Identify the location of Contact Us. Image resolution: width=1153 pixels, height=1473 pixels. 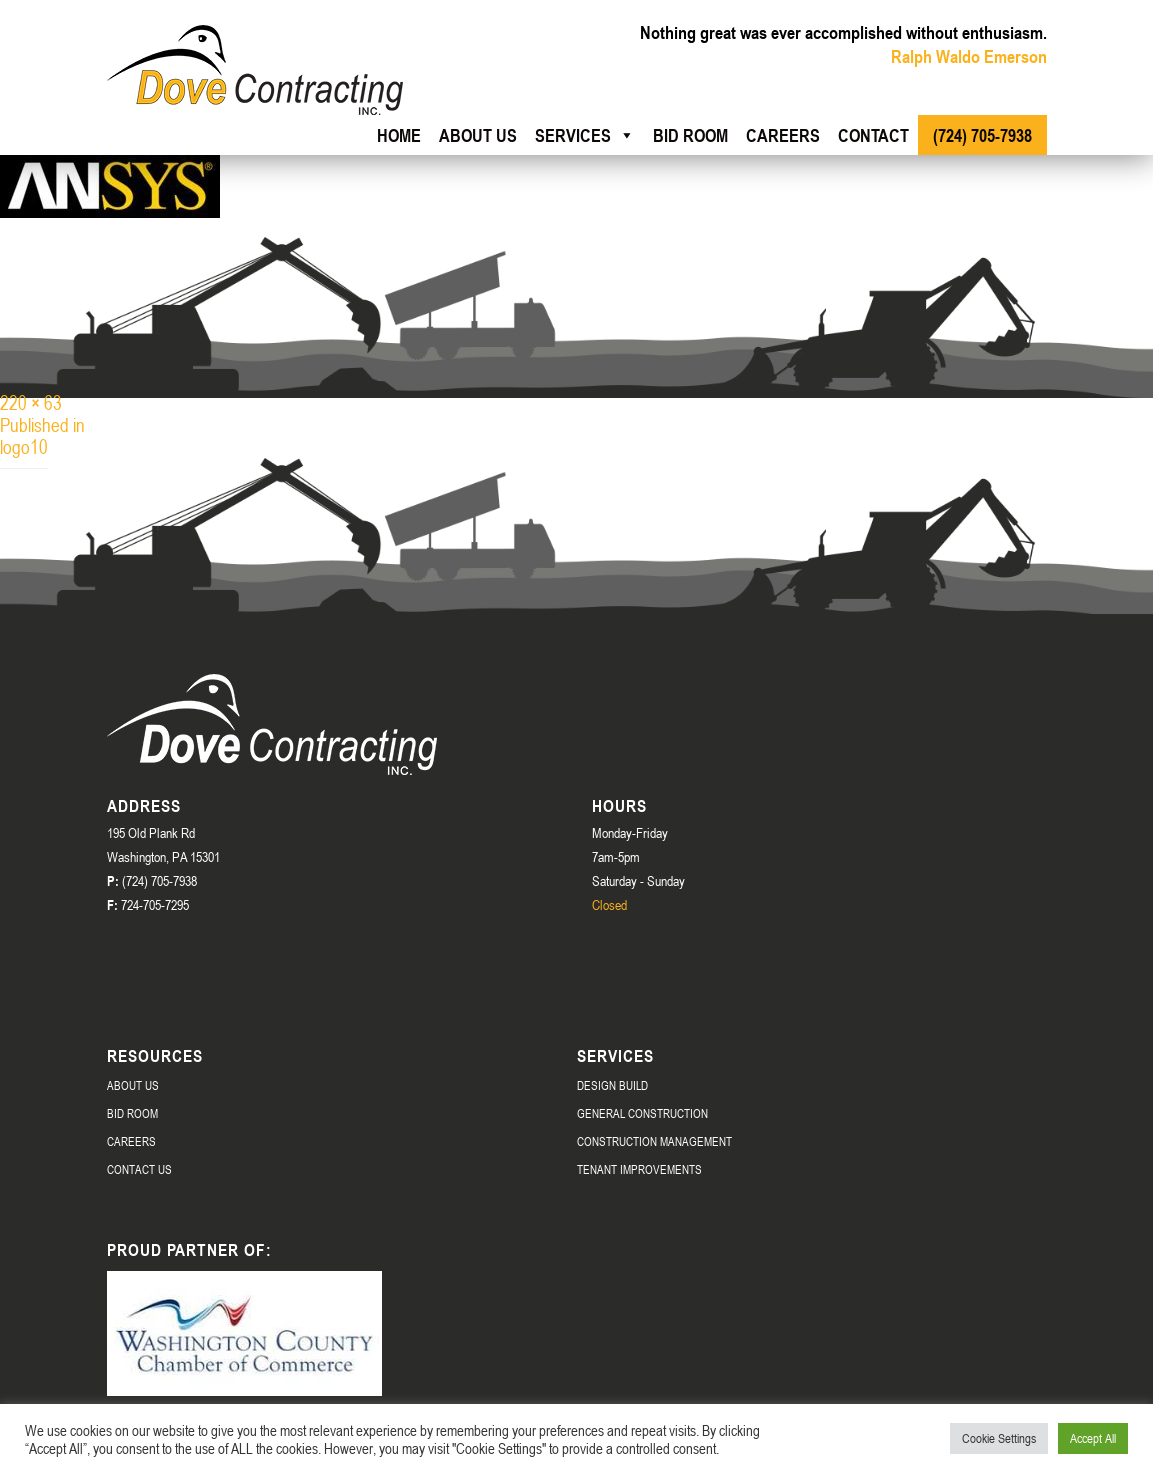
(139, 1169).